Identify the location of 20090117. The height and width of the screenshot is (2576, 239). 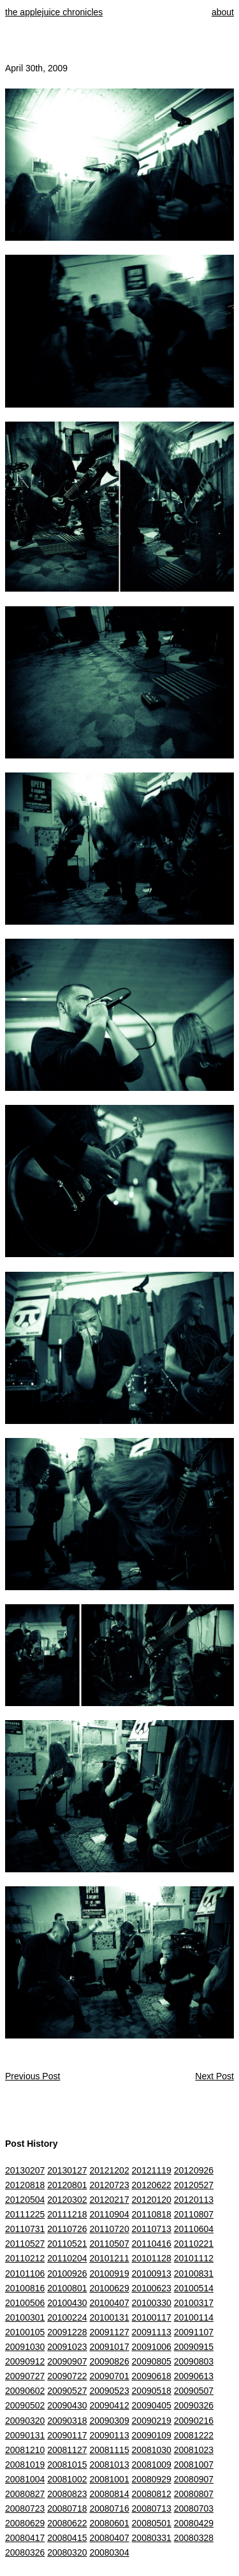
(67, 2435).